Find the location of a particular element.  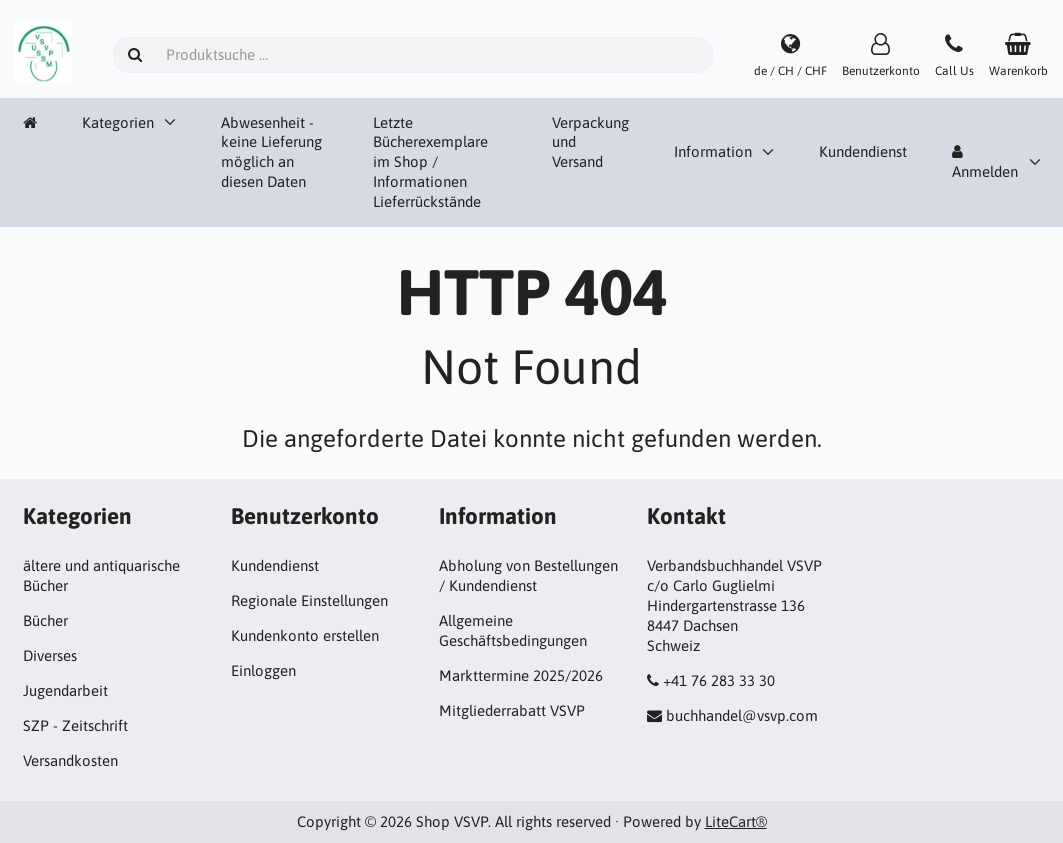

Information is located at coordinates (713, 151).